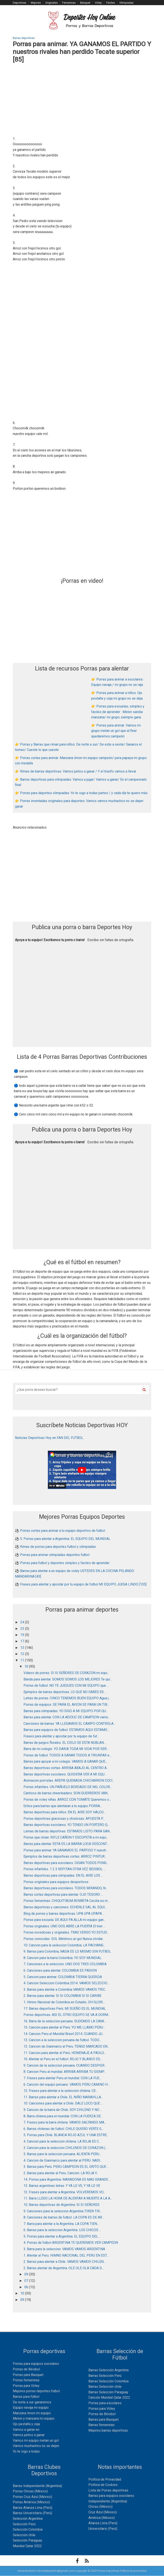  Describe the element at coordinates (64, 1743) in the screenshot. I see `Barras de juegos florales. EL CIELO SE ESTA NUBLAN...` at that location.